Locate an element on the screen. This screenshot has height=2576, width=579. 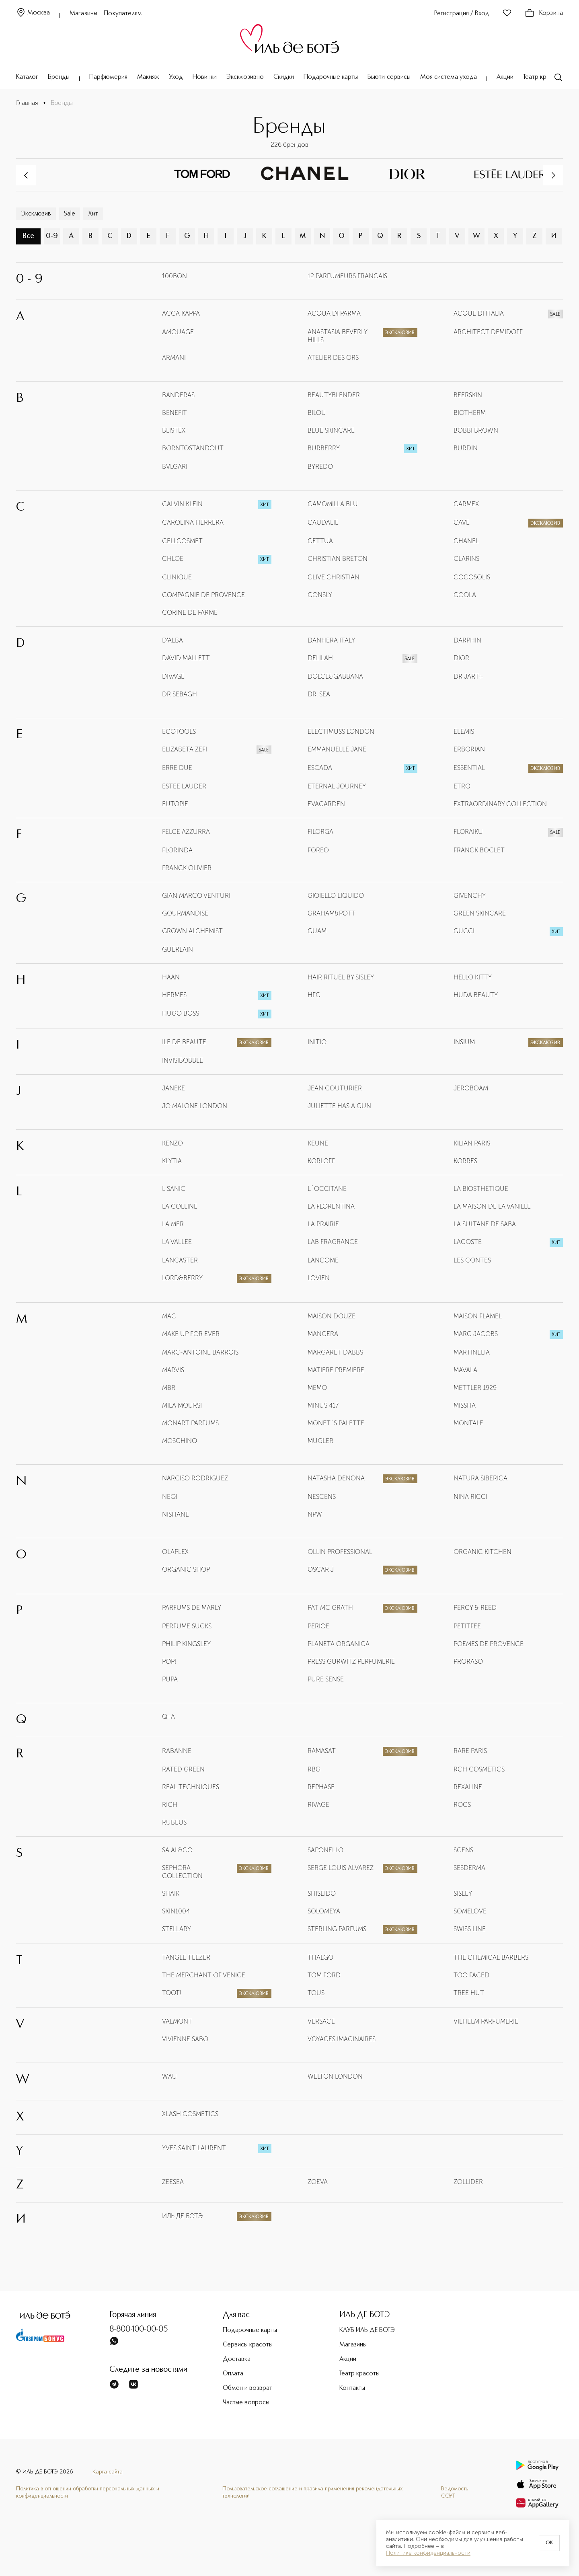
LA BIOSTHETIQUE is located at coordinates (481, 1189).